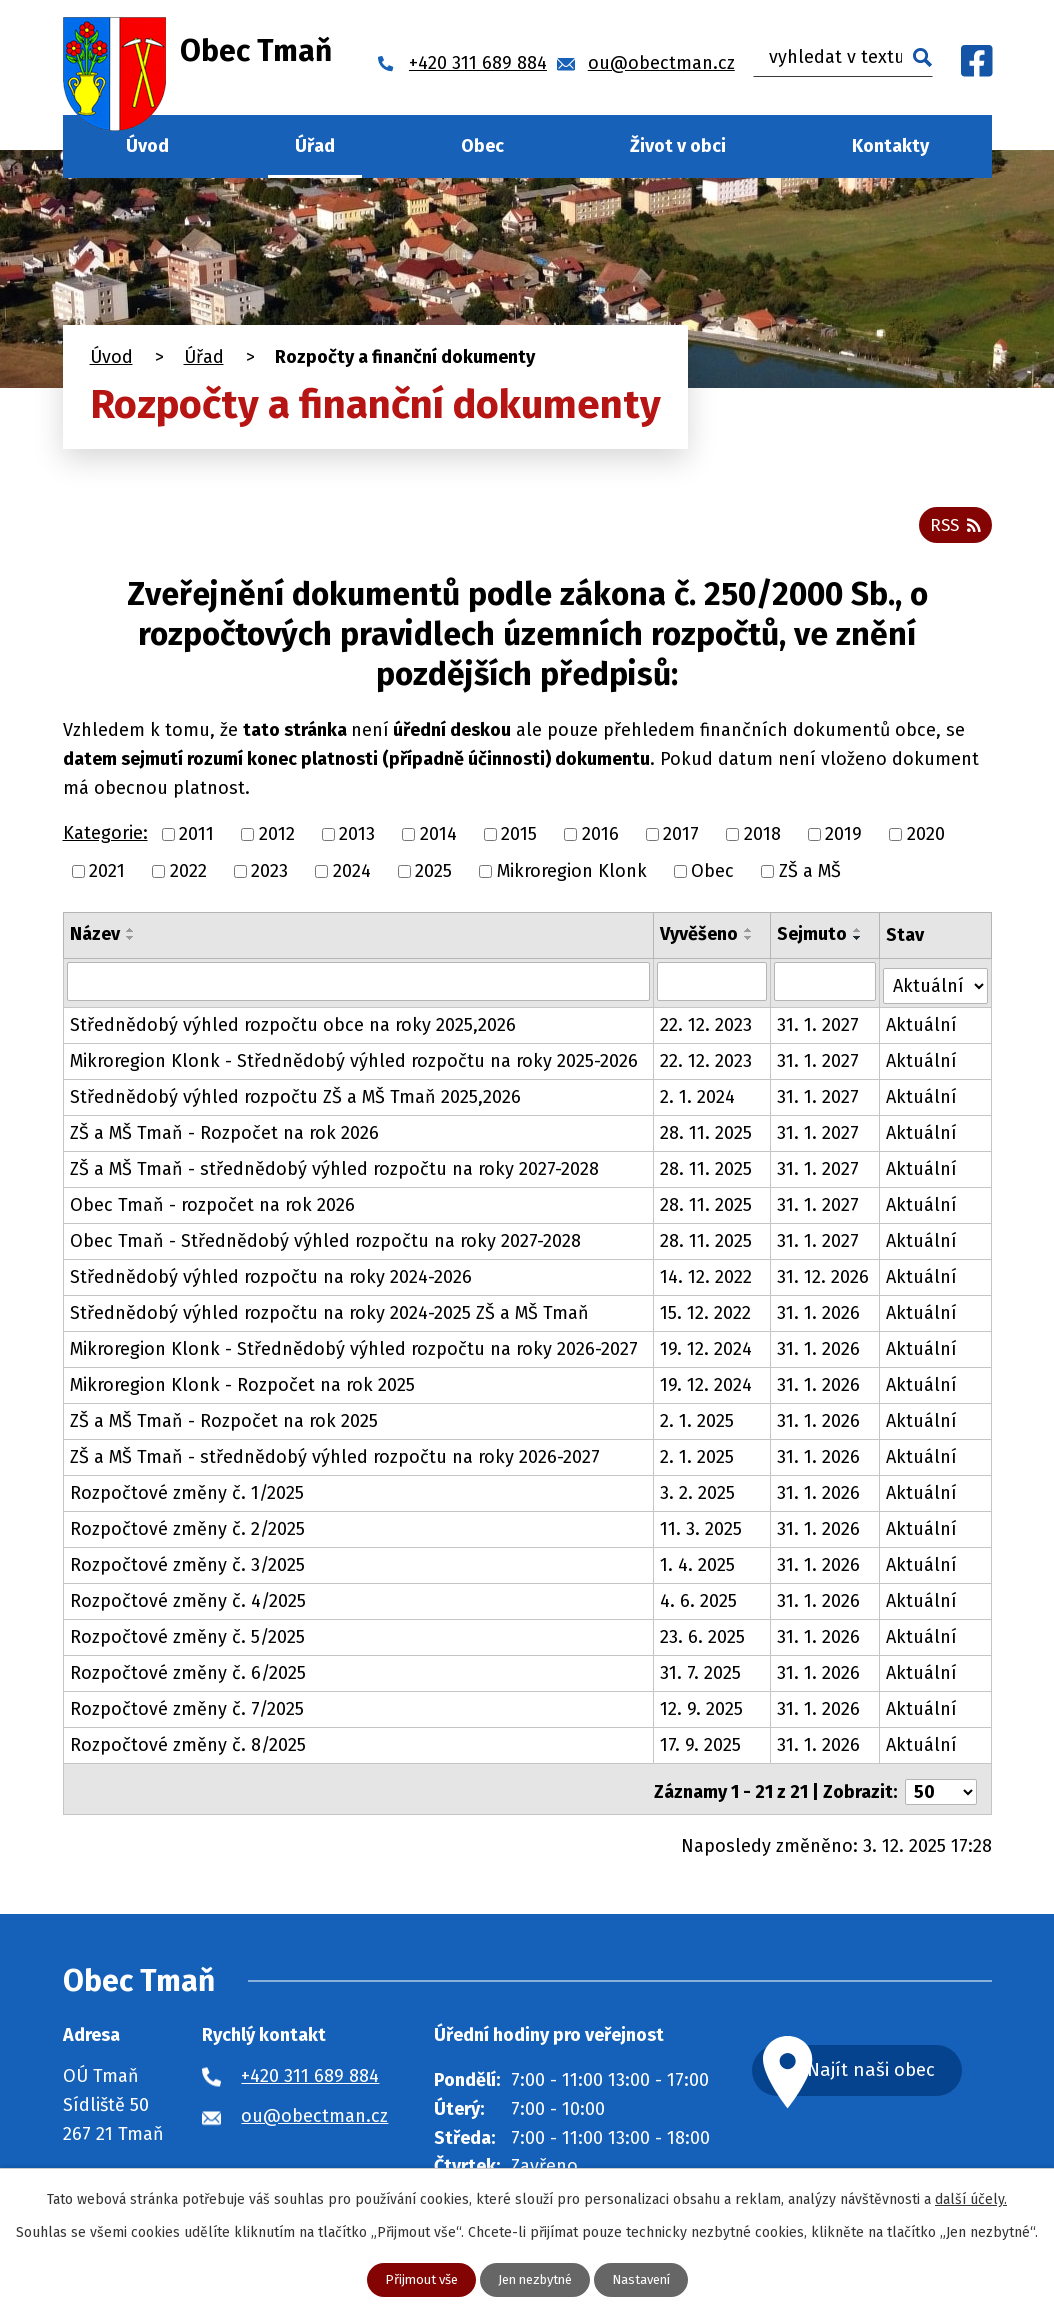  I want to click on 2014, so click(438, 840).